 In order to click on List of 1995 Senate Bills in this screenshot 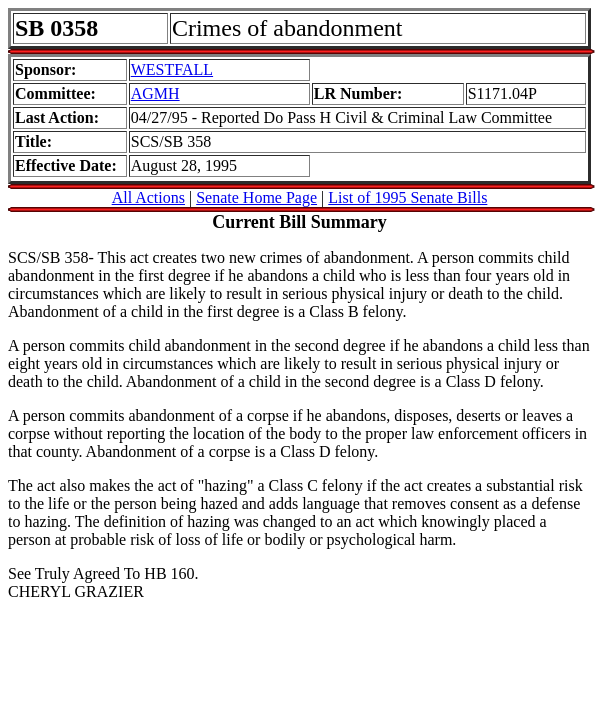, I will do `click(407, 197)`.